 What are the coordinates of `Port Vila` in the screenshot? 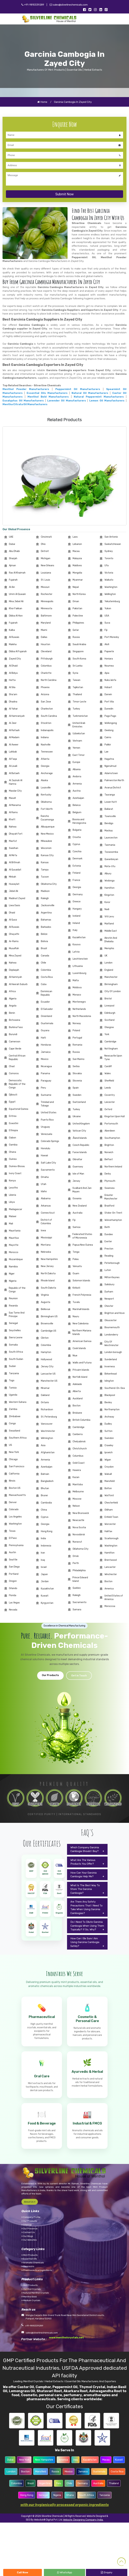 It's located at (106, 702).